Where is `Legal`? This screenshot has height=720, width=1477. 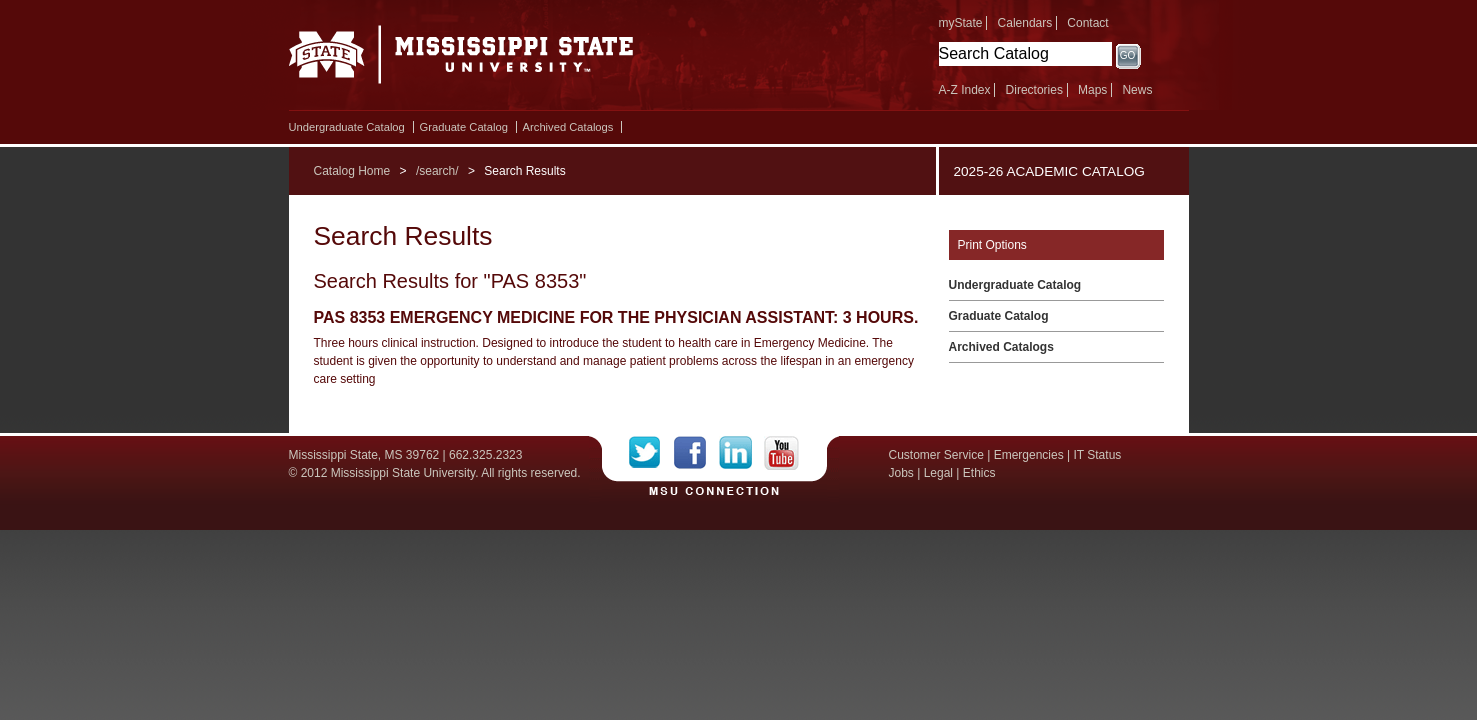
Legal is located at coordinates (938, 473).